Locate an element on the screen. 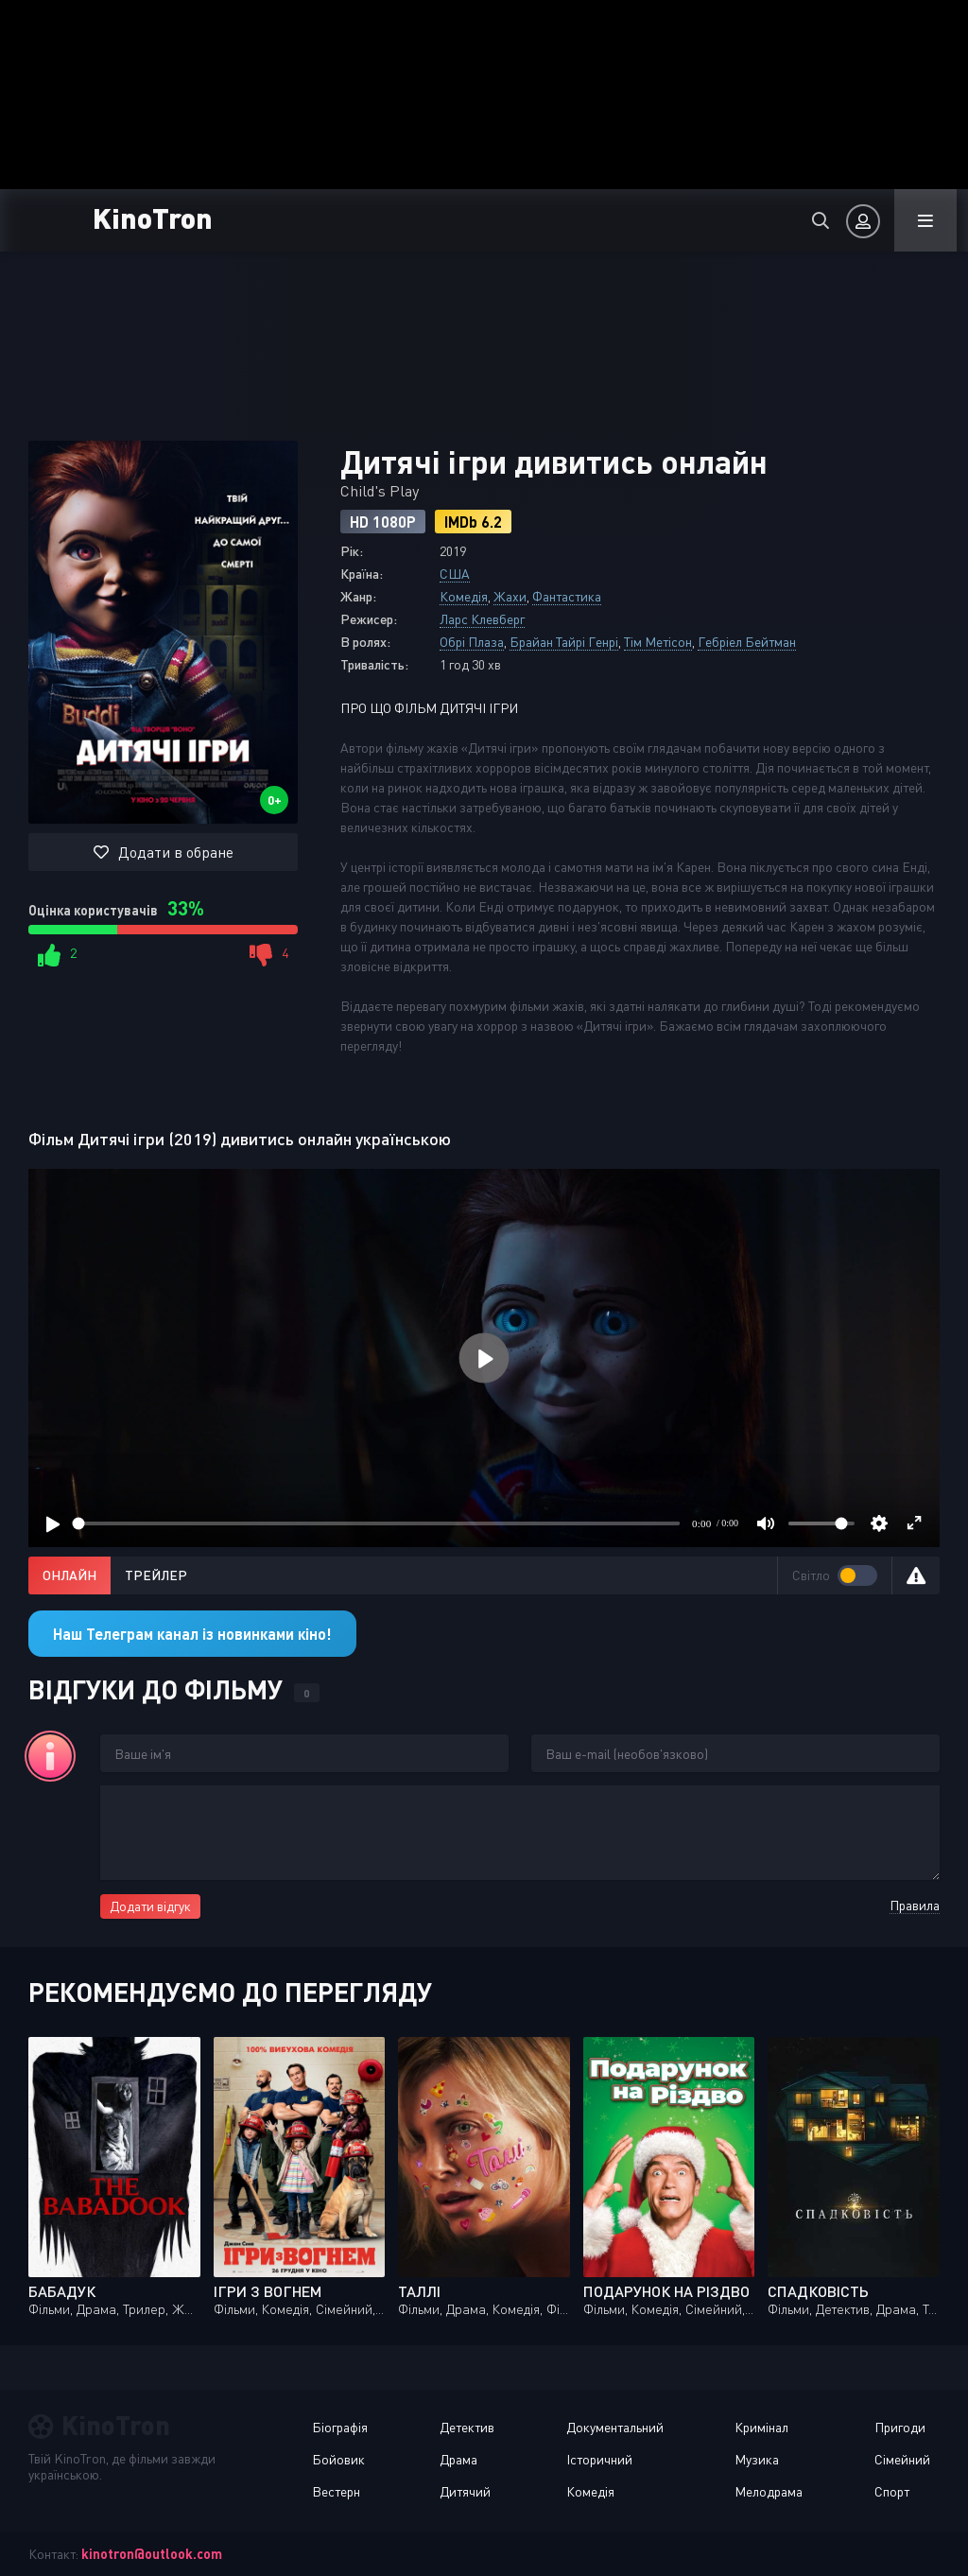 The image size is (968, 2576). Обрі Плаза is located at coordinates (472, 642).